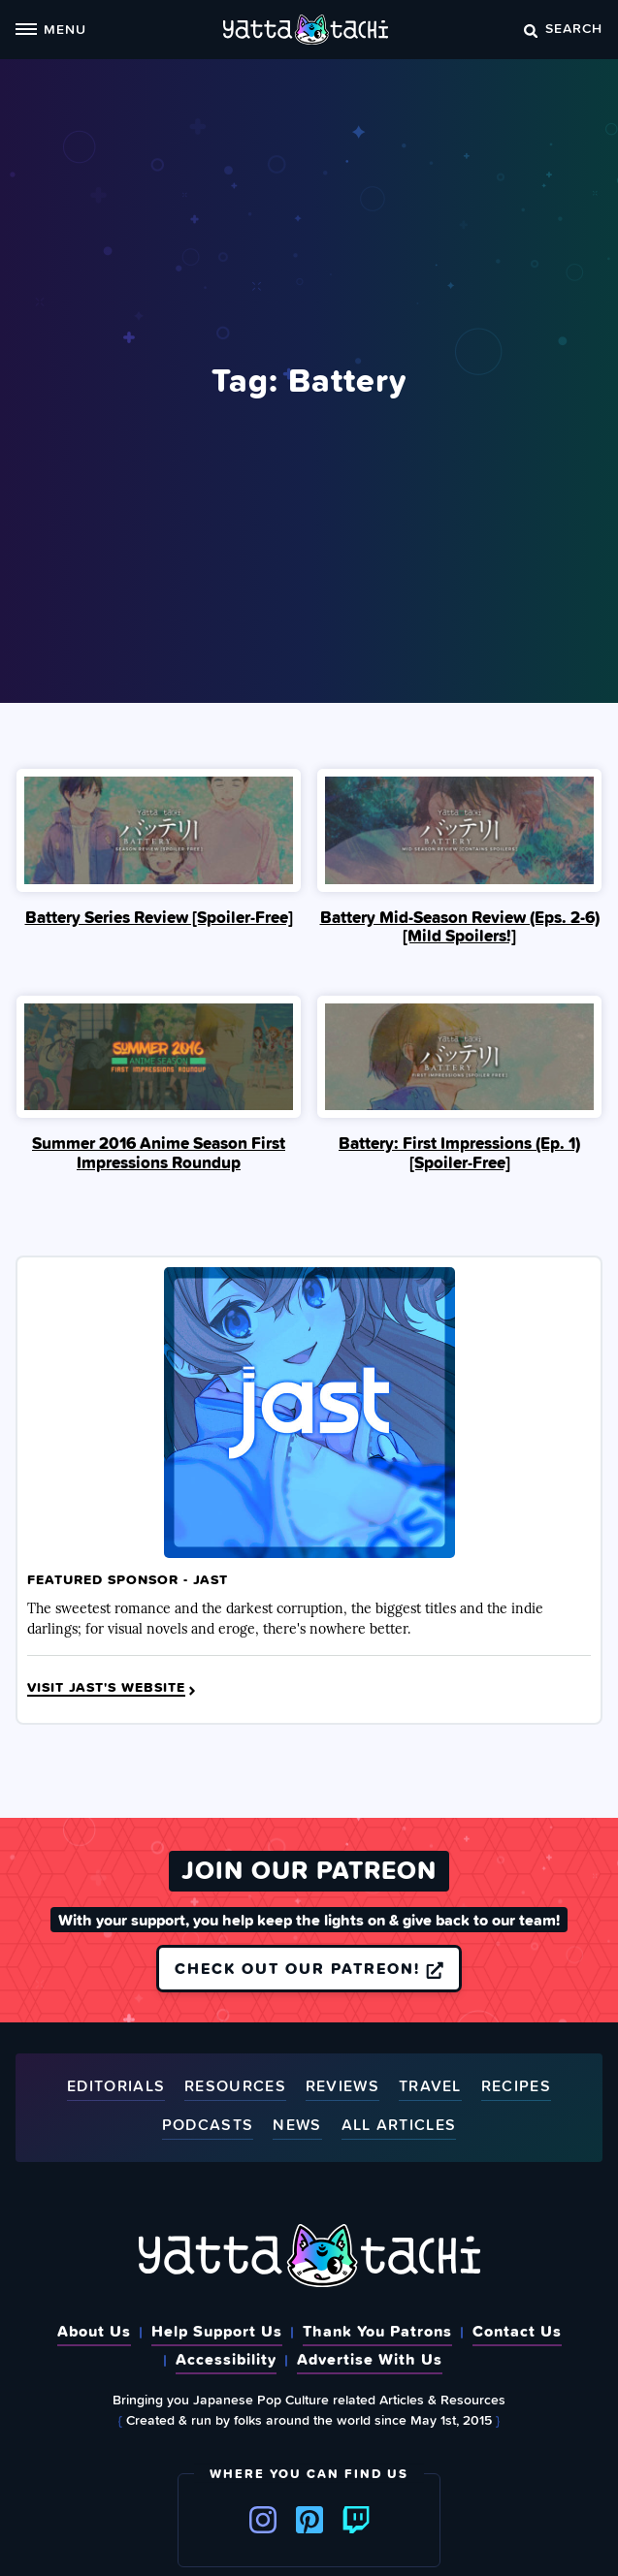 This screenshot has width=618, height=2576. I want to click on Summer 2016 Anime Season First Impressions Roundup, so click(158, 1152).